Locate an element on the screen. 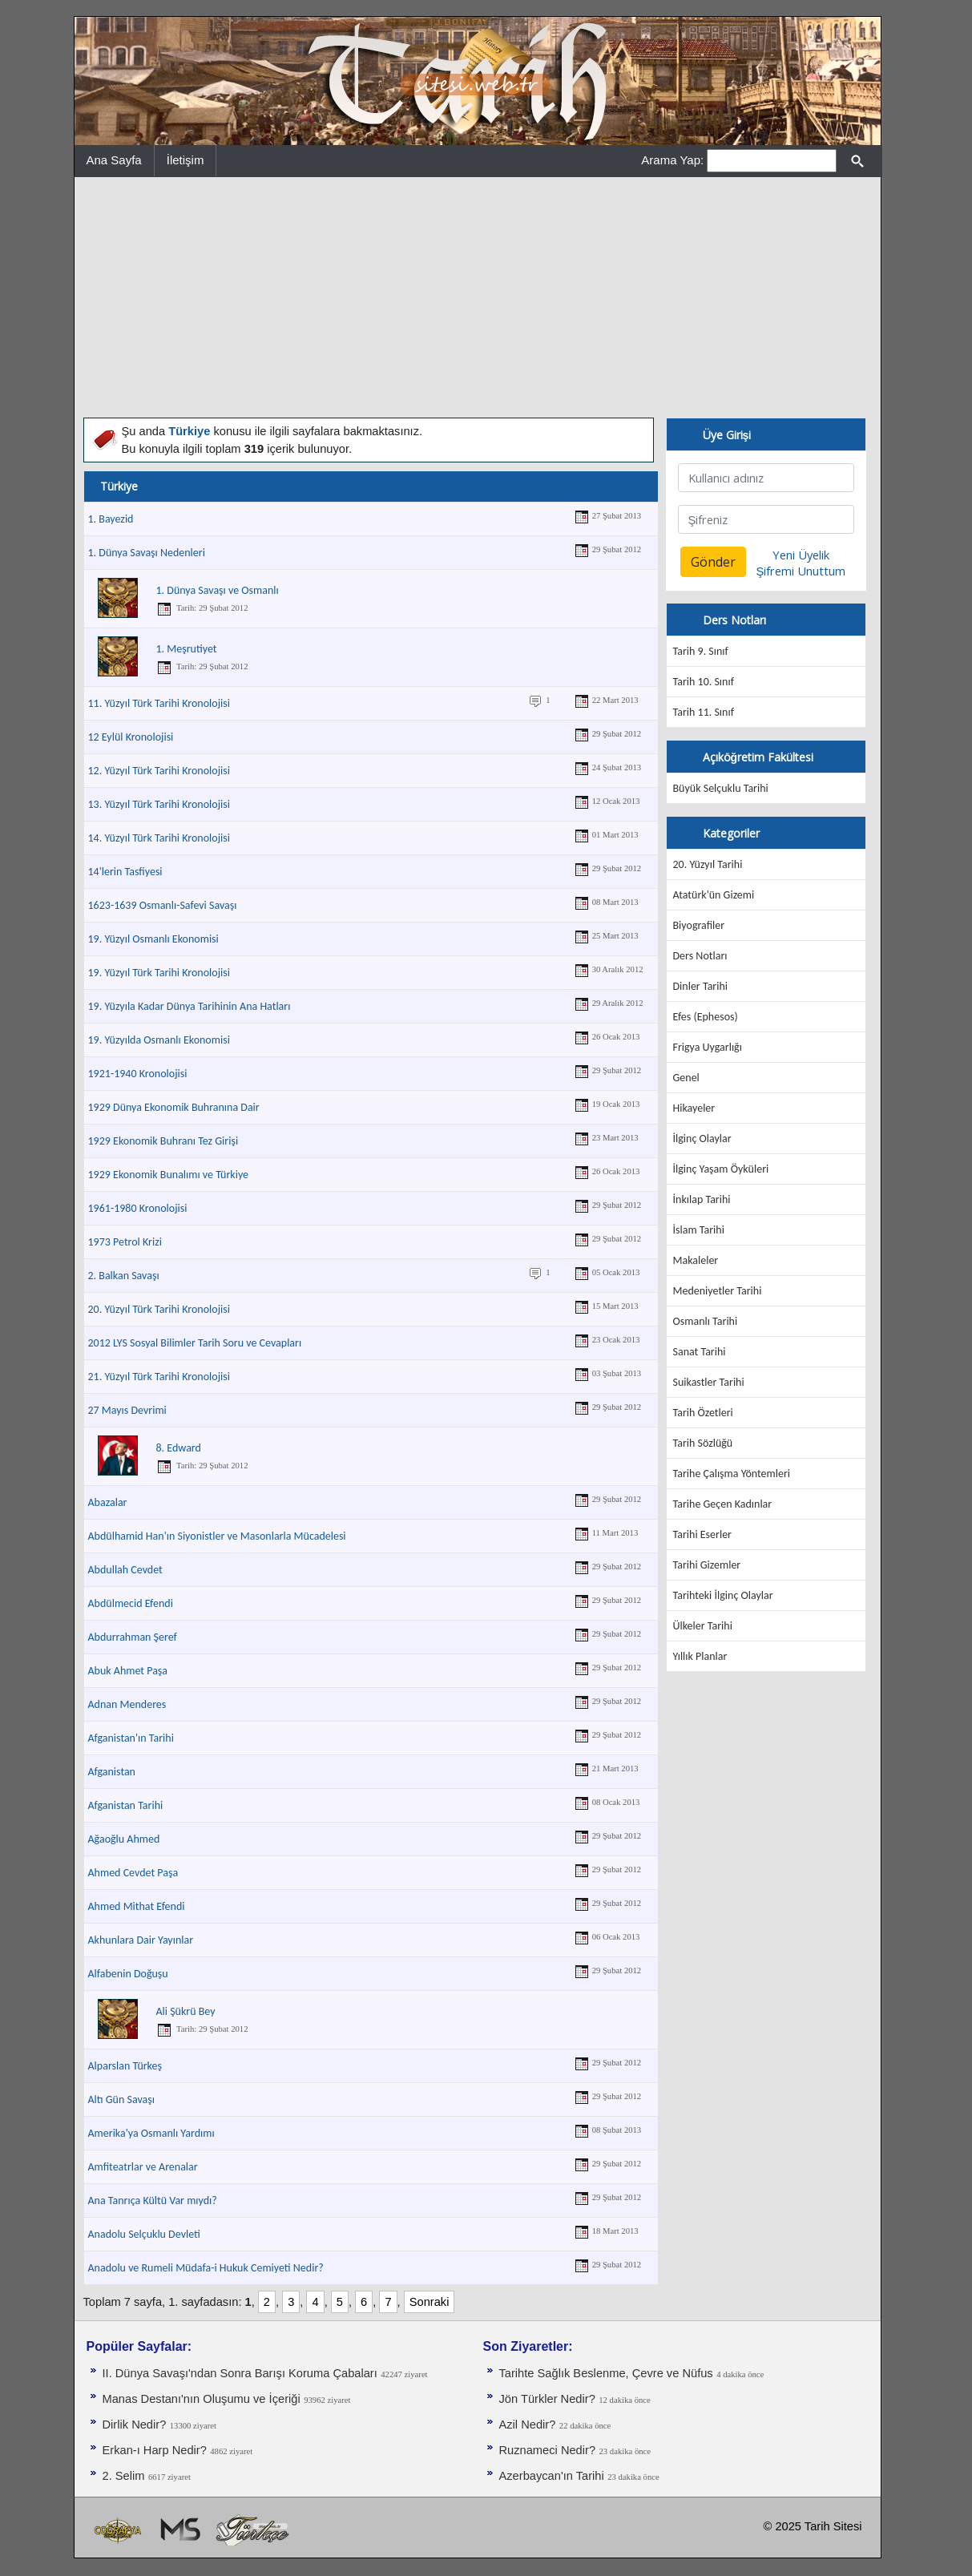  19. Yüzyıl Osmanlı Ekonomisi is located at coordinates (153, 939).